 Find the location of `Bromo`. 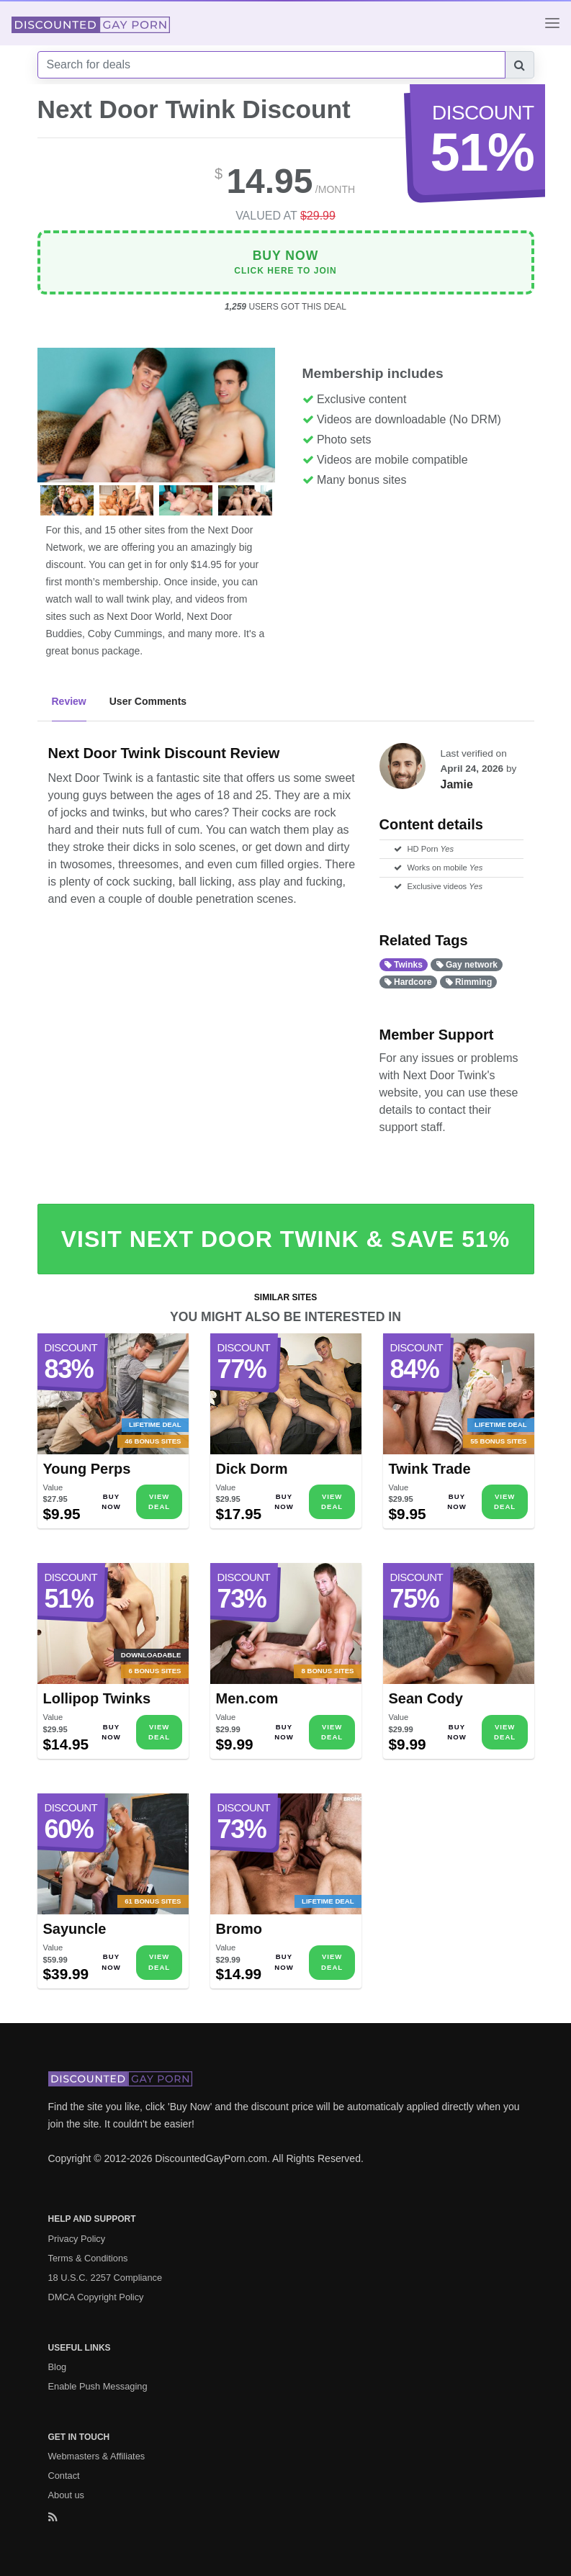

Bromo is located at coordinates (239, 1929).